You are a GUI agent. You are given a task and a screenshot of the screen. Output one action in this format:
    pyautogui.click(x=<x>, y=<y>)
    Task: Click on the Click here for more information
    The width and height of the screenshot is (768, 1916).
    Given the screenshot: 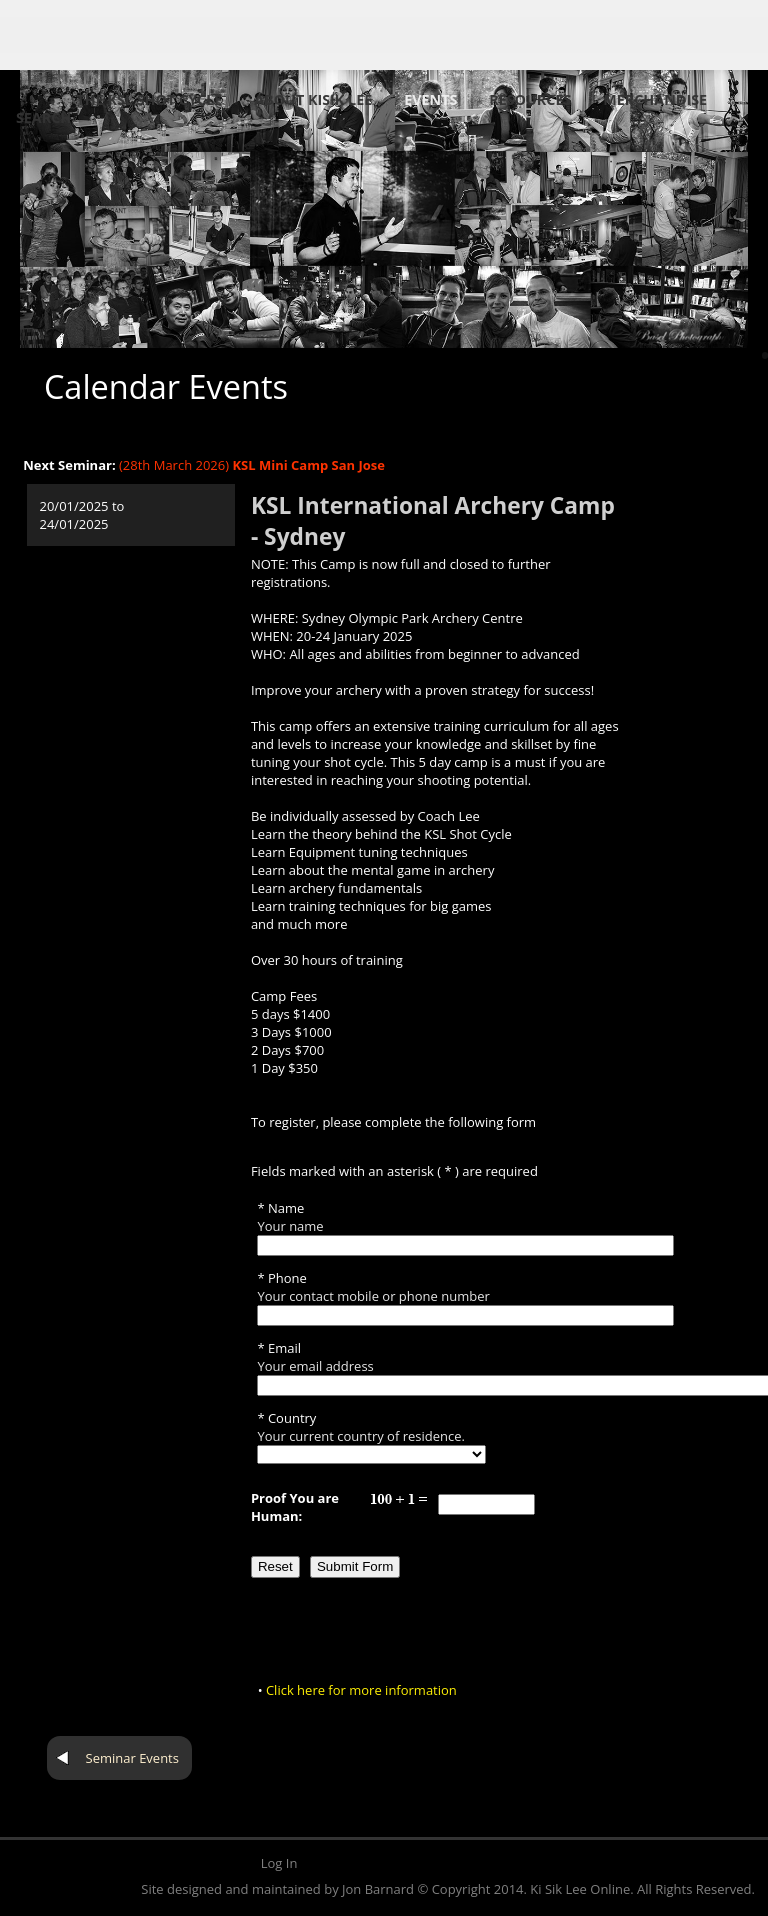 What is the action you would take?
    pyautogui.click(x=361, y=1690)
    